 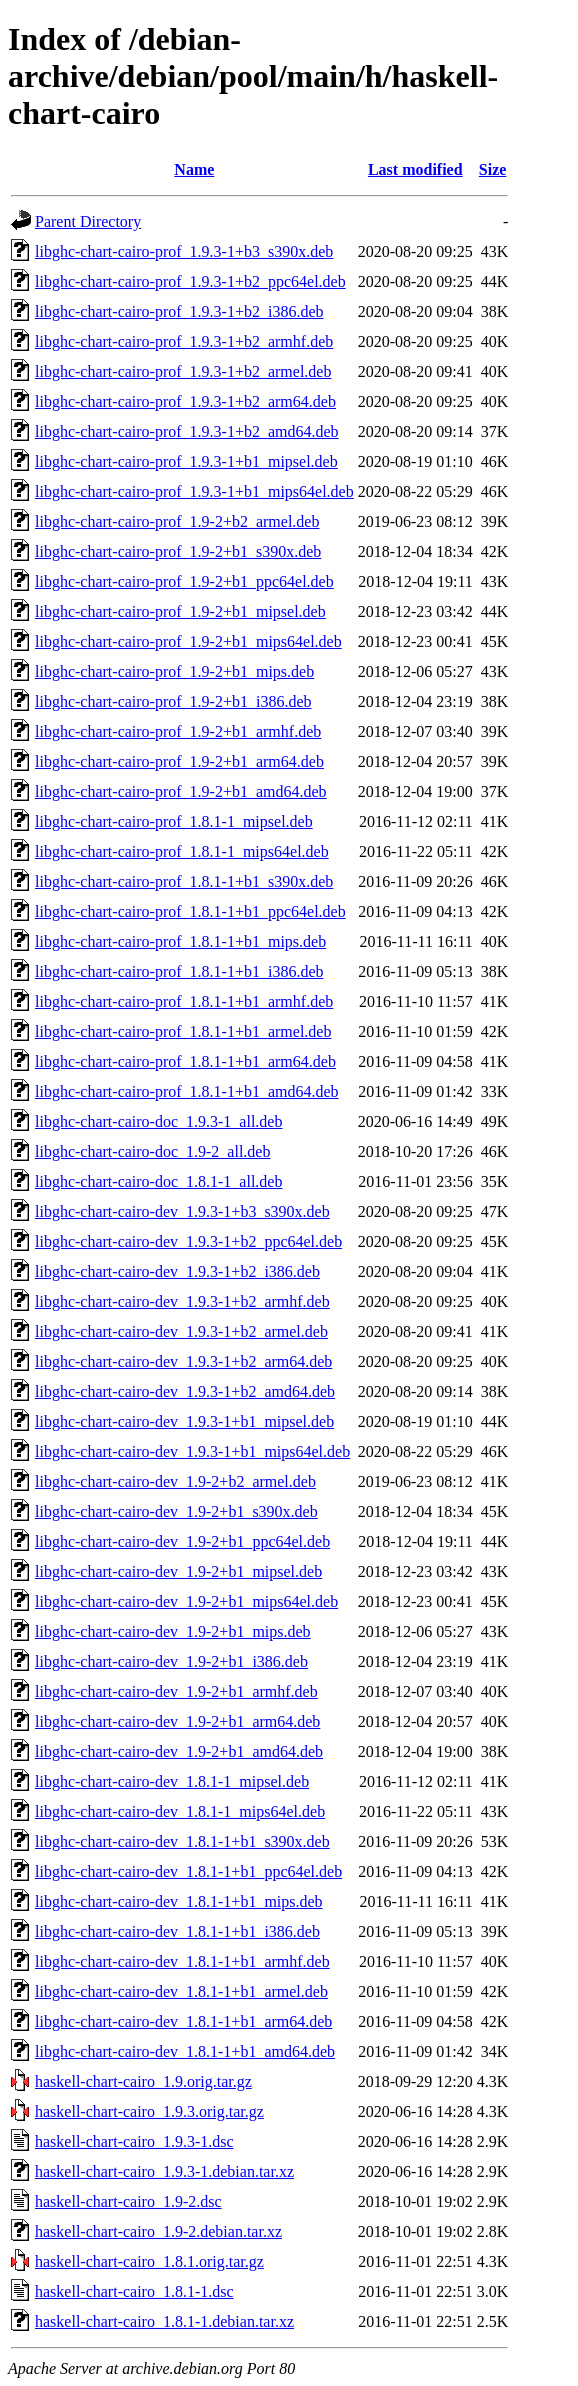 What do you see at coordinates (188, 641) in the screenshot?
I see `libghc-chart-cairo-prof_1.9-2+b1_mips64el.deb` at bounding box center [188, 641].